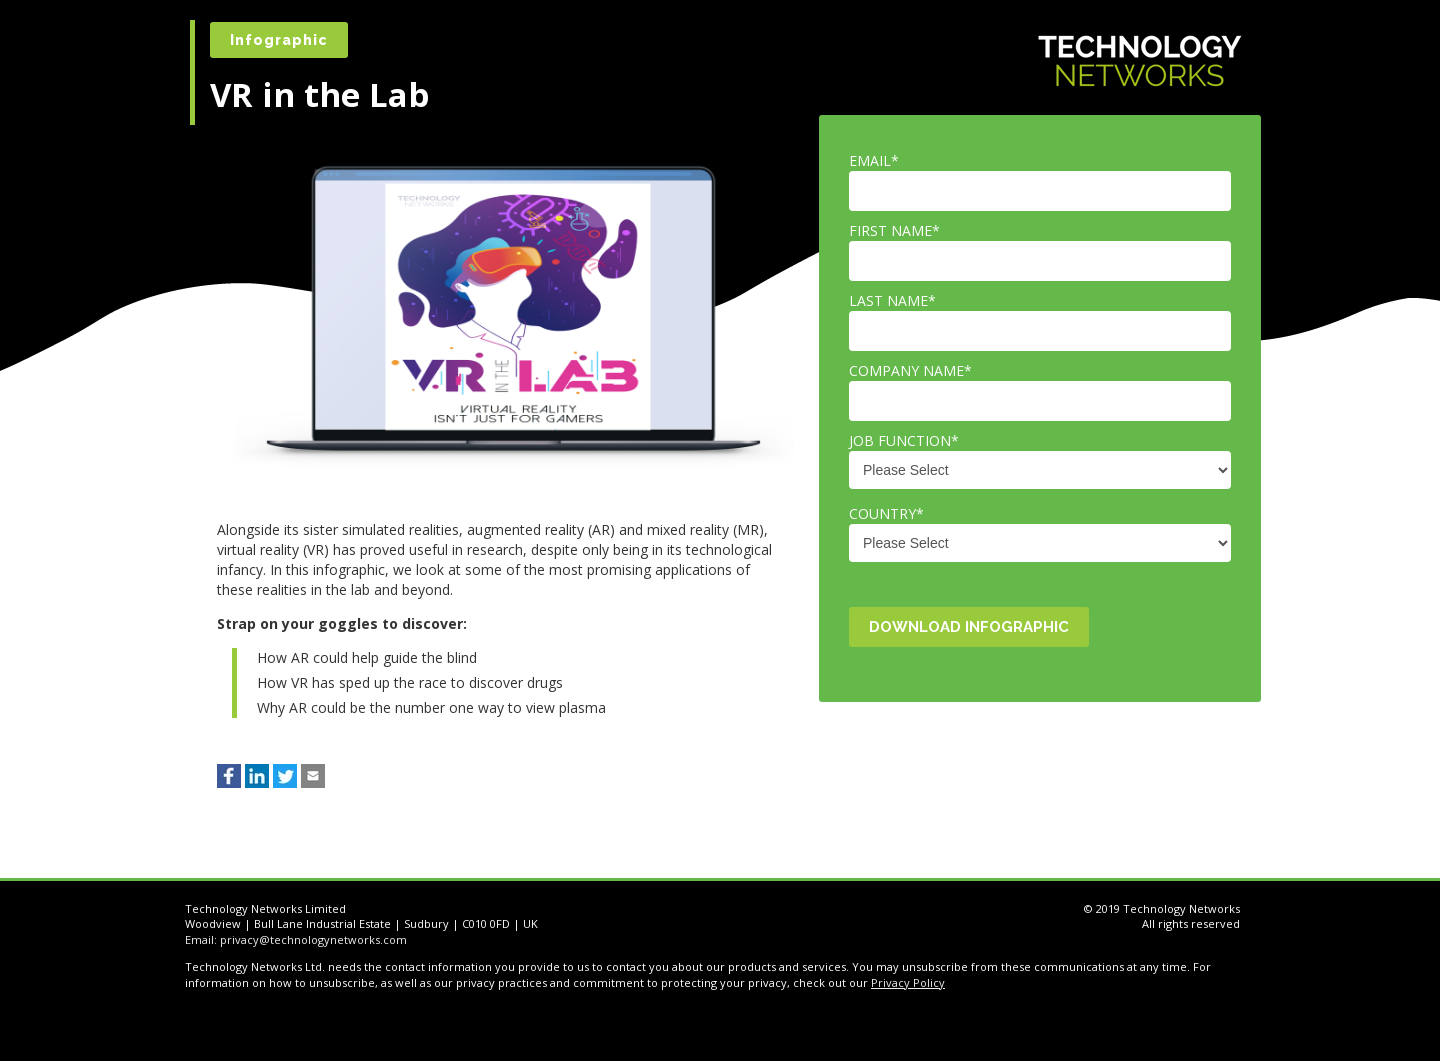  Describe the element at coordinates (908, 982) in the screenshot. I see `Privacy Policy` at that location.